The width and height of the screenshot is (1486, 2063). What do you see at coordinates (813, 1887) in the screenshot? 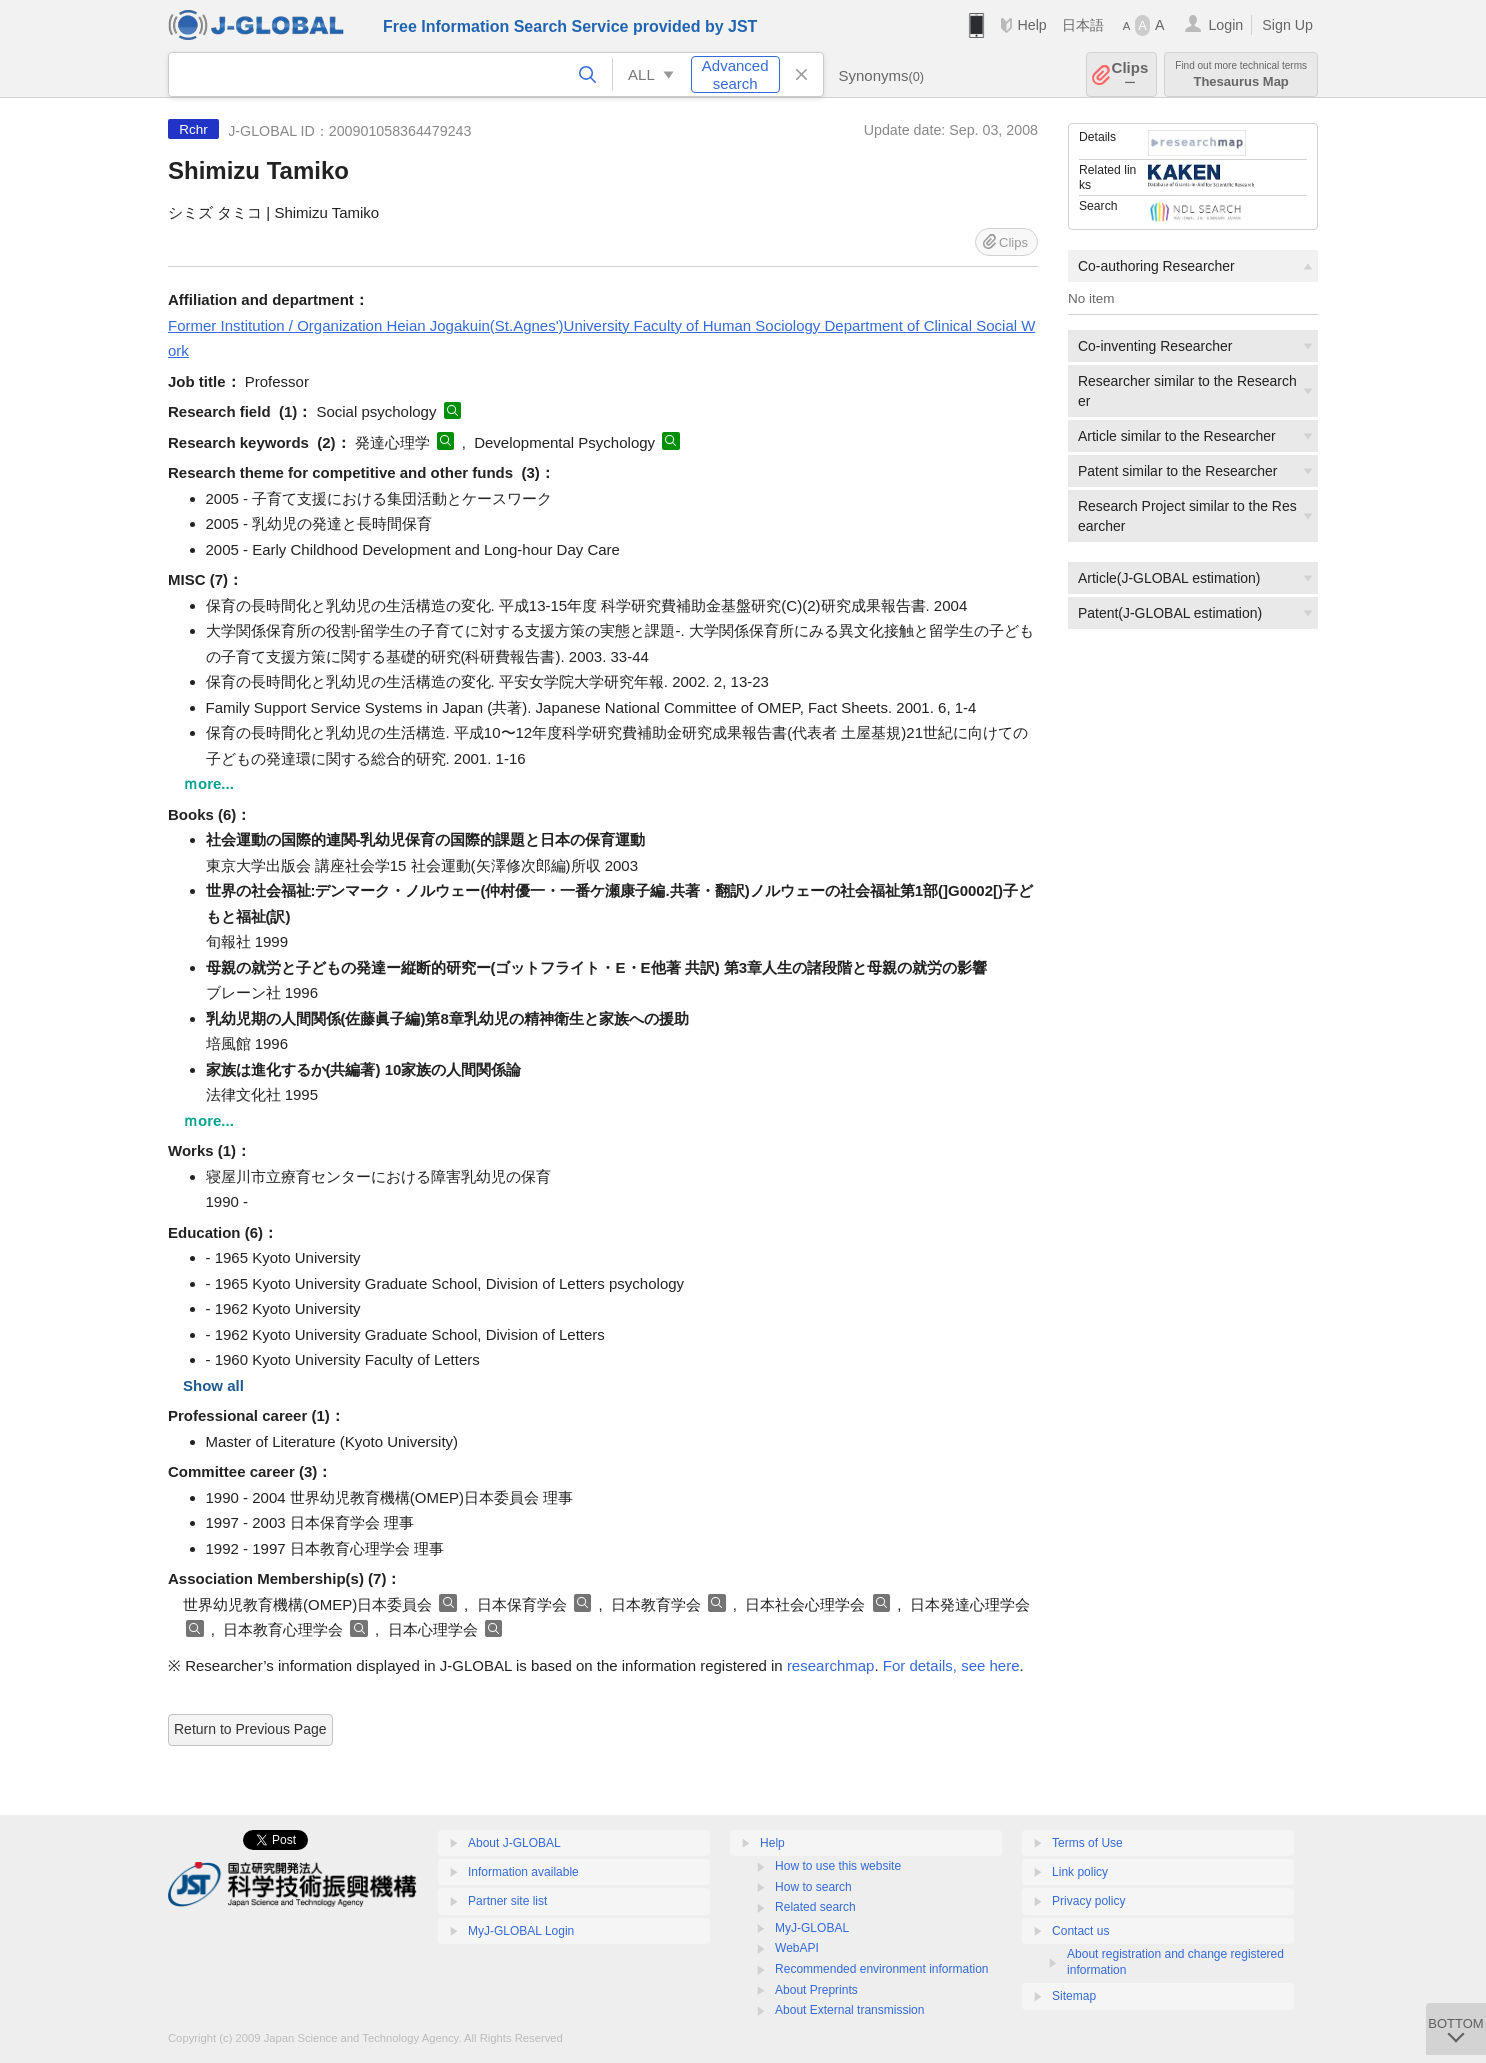
I see `How to search` at bounding box center [813, 1887].